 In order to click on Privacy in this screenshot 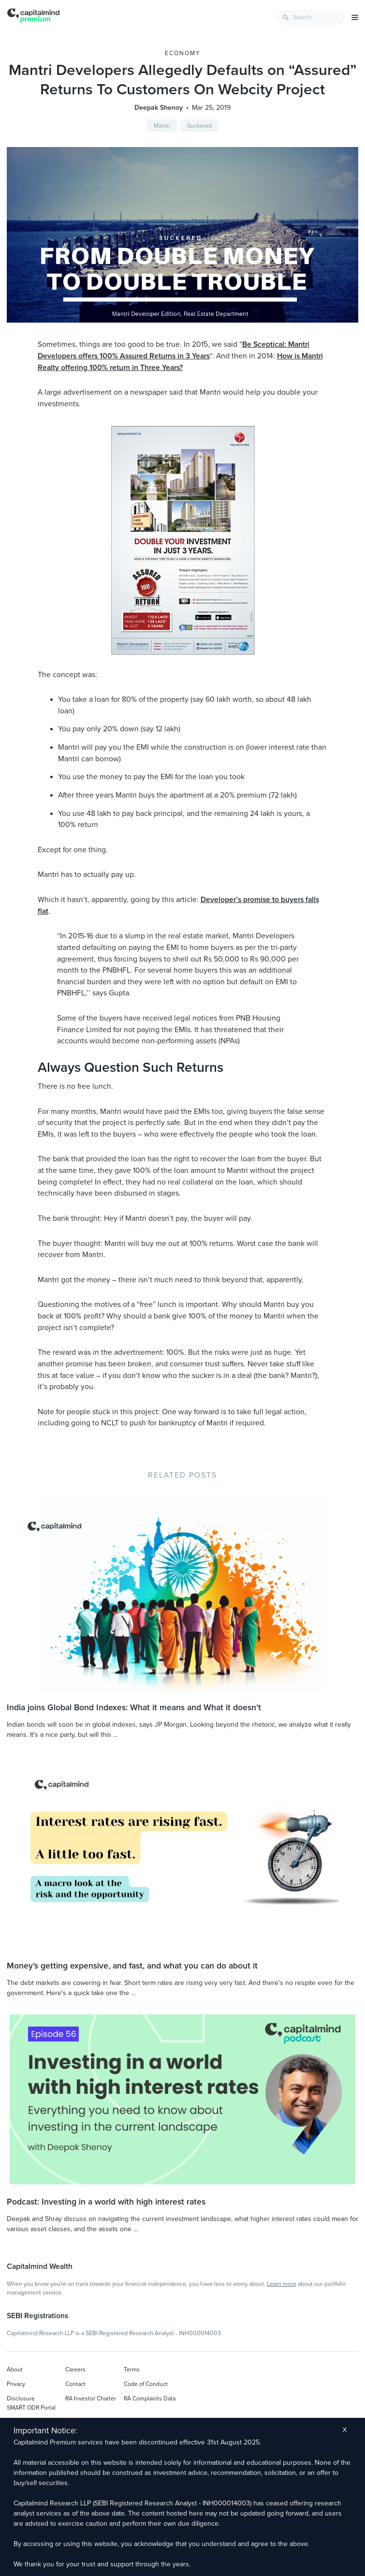, I will do `click(16, 2384)`.